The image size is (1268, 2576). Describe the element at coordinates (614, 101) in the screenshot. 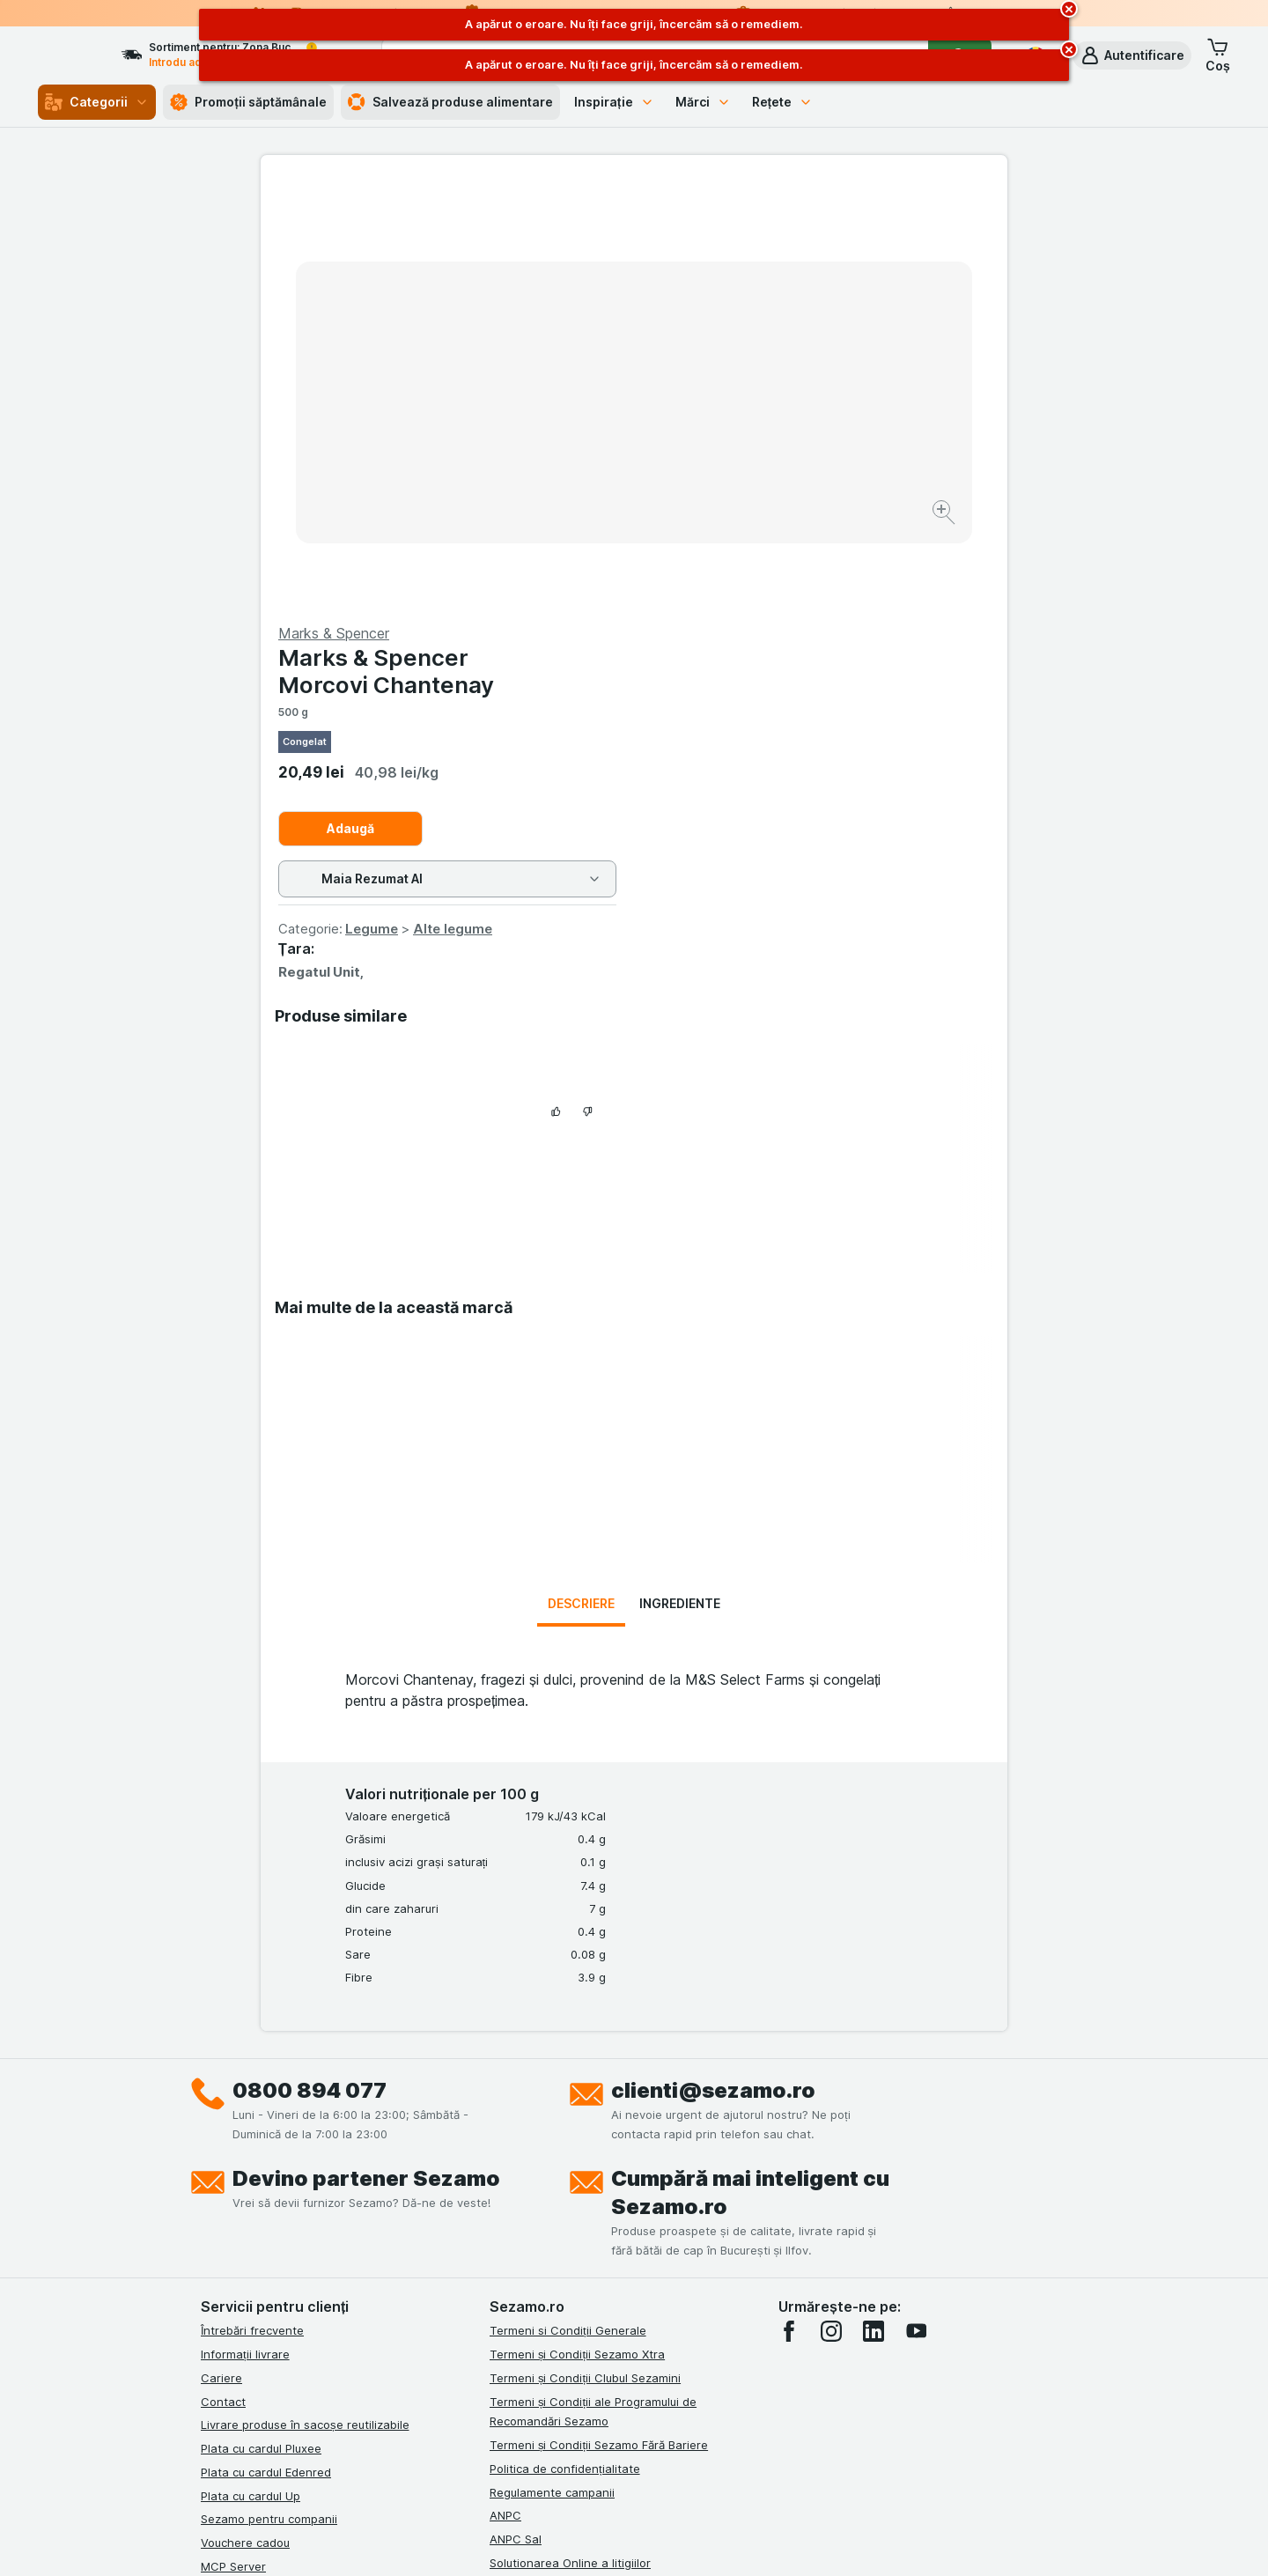

I see `Inspirație` at that location.